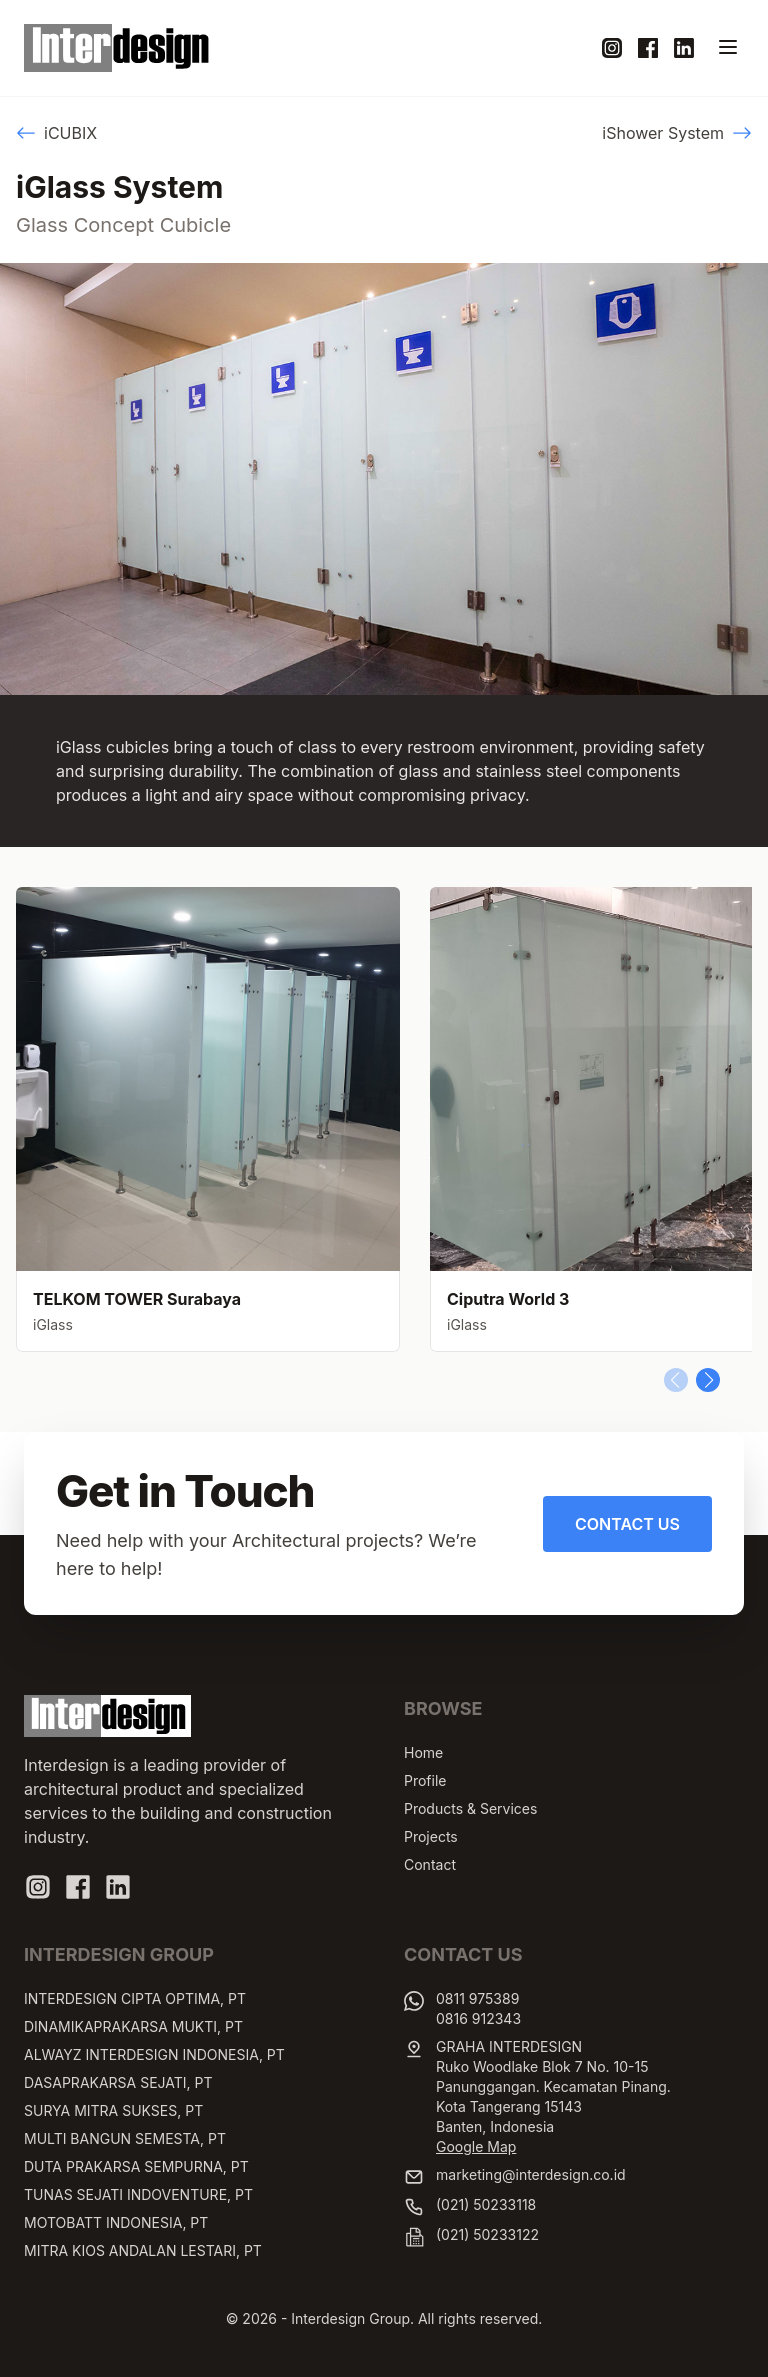 The width and height of the screenshot is (768, 2377). I want to click on Google Map, so click(476, 2146).